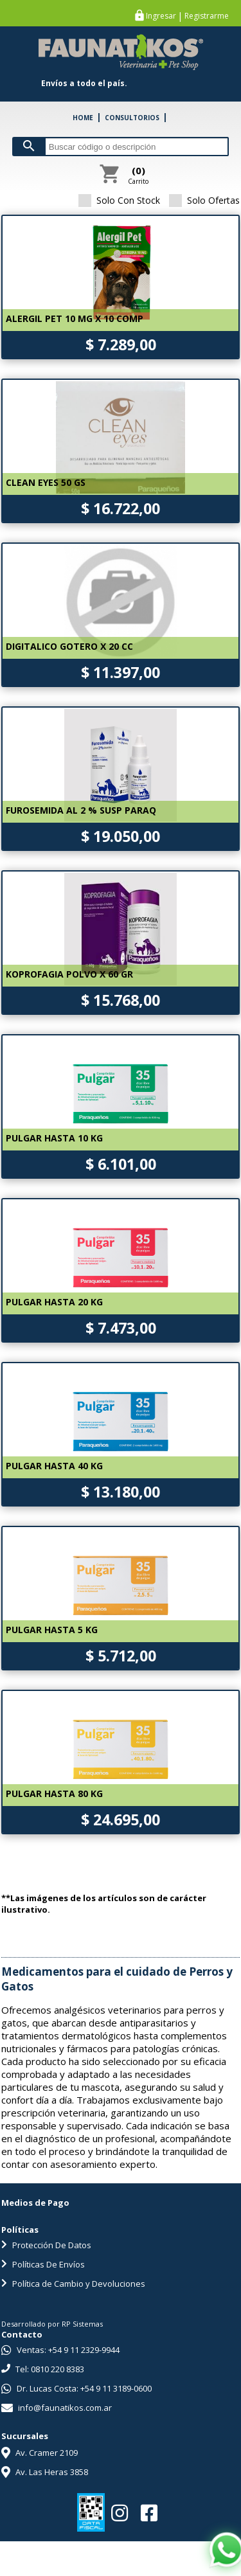 The width and height of the screenshot is (241, 2576). Describe the element at coordinates (60, 2350) in the screenshot. I see `Ventas: +54 9 11 2329-9944` at that location.